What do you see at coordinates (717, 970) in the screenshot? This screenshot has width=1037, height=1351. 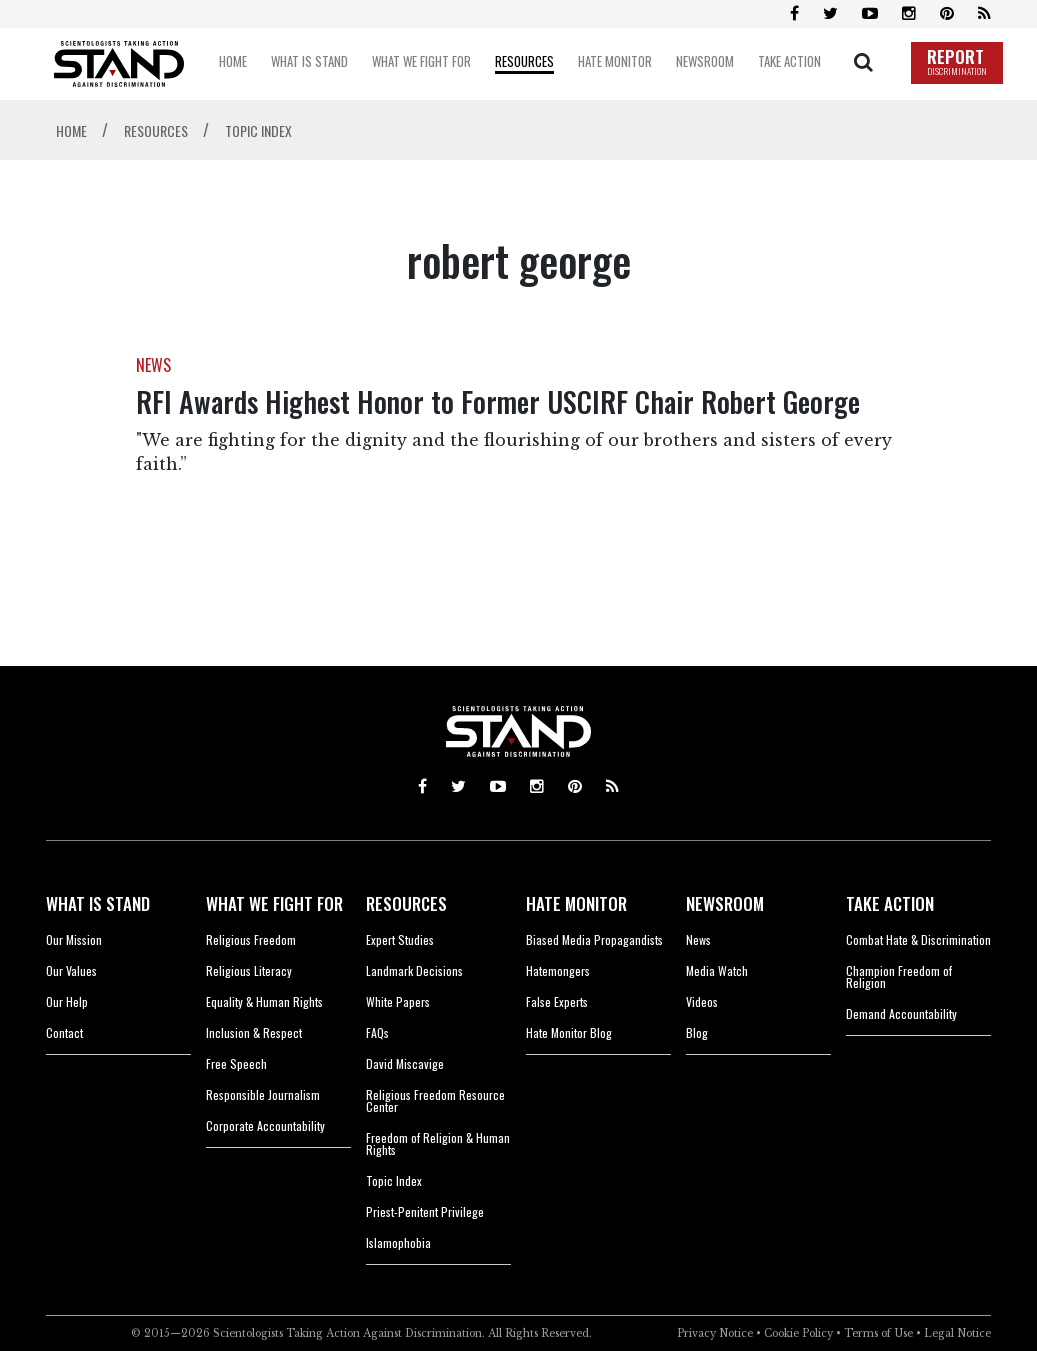 I see `Media Watch` at bounding box center [717, 970].